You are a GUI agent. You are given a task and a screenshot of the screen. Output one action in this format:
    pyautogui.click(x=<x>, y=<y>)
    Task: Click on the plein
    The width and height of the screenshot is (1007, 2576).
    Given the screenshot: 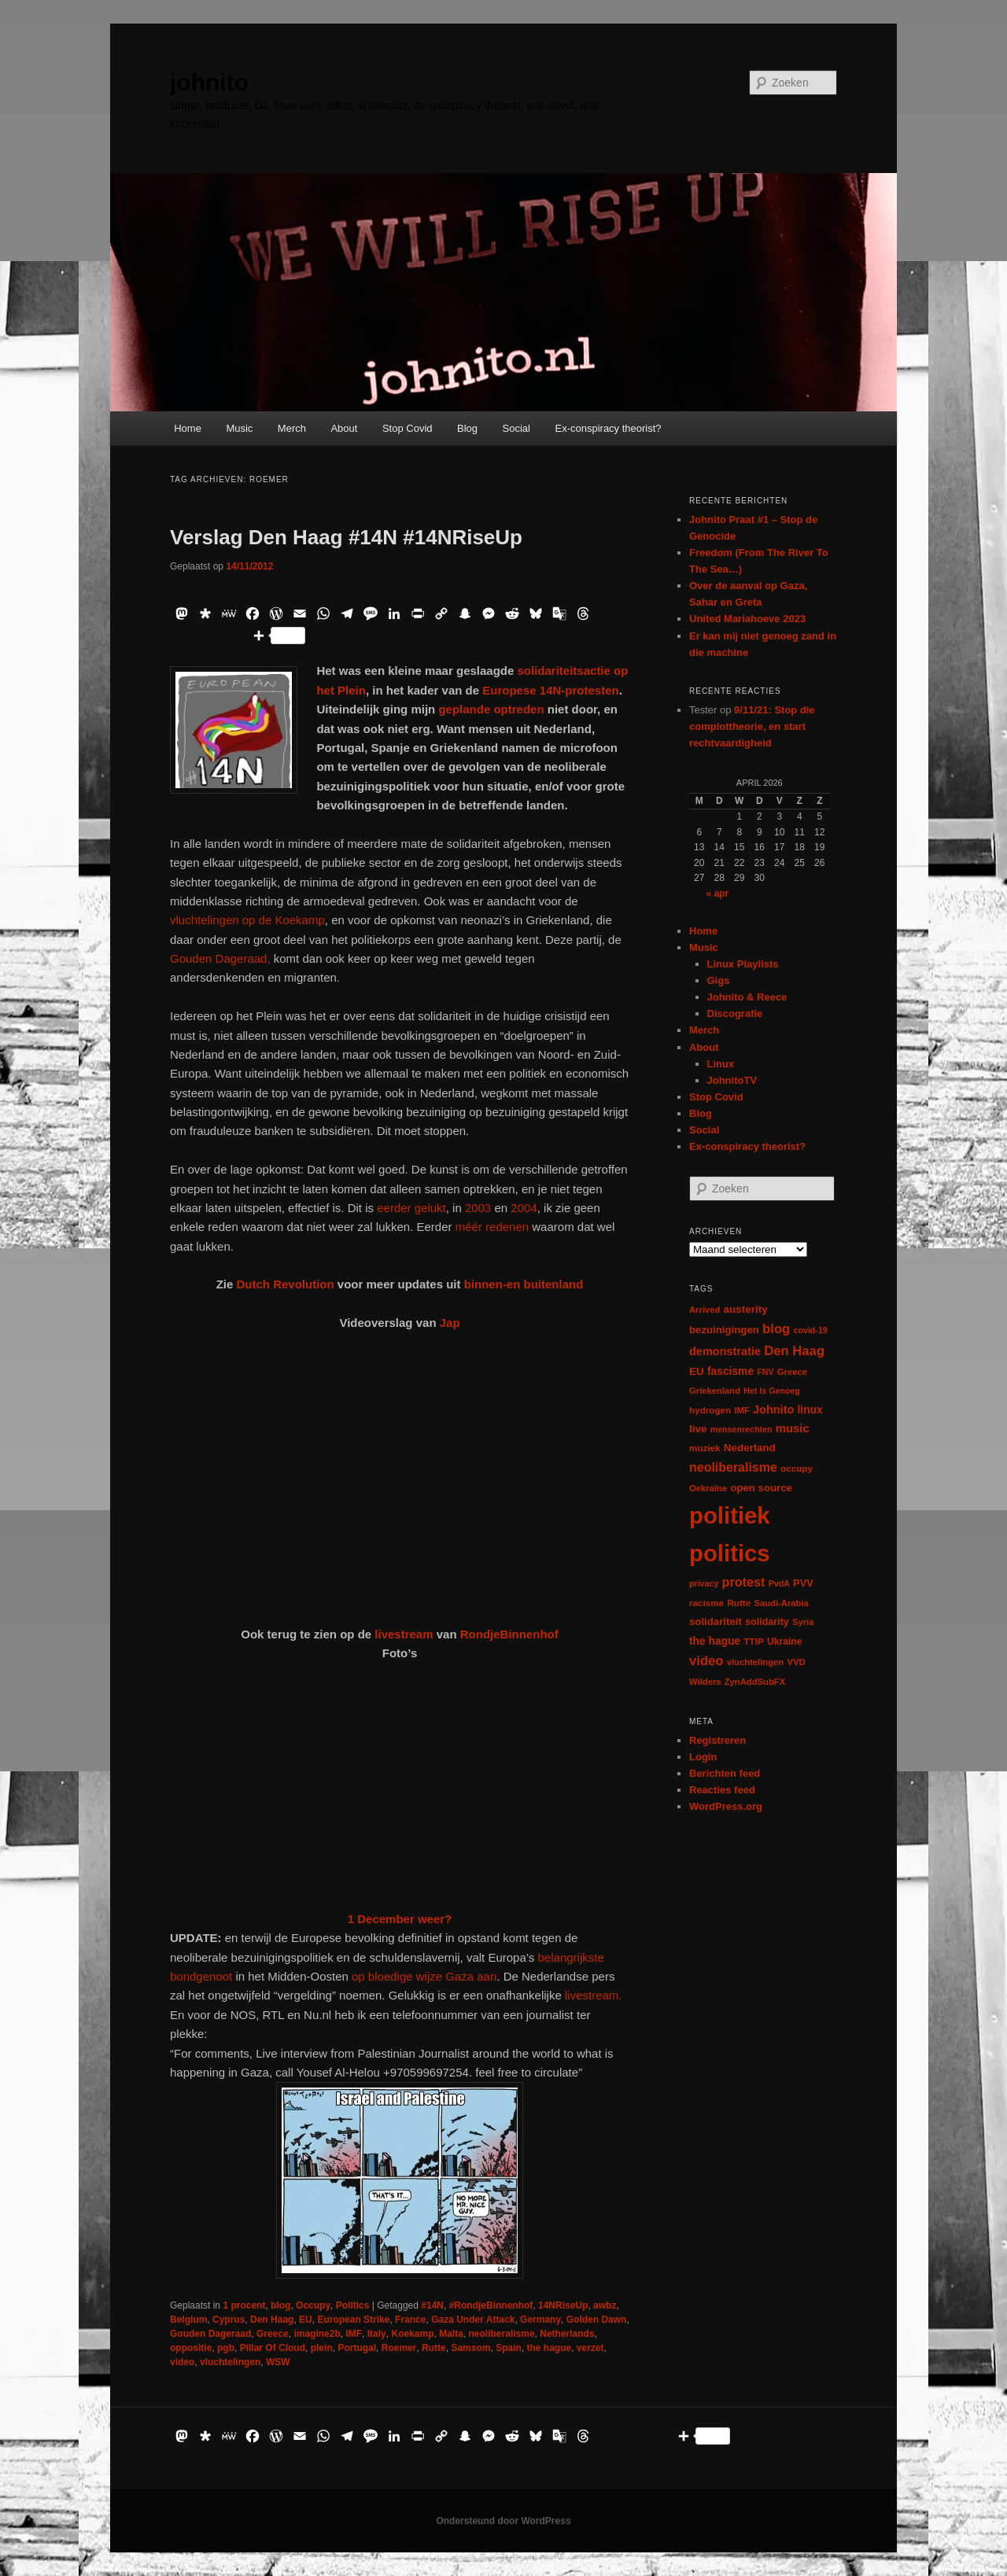 What is the action you would take?
    pyautogui.click(x=322, y=2347)
    